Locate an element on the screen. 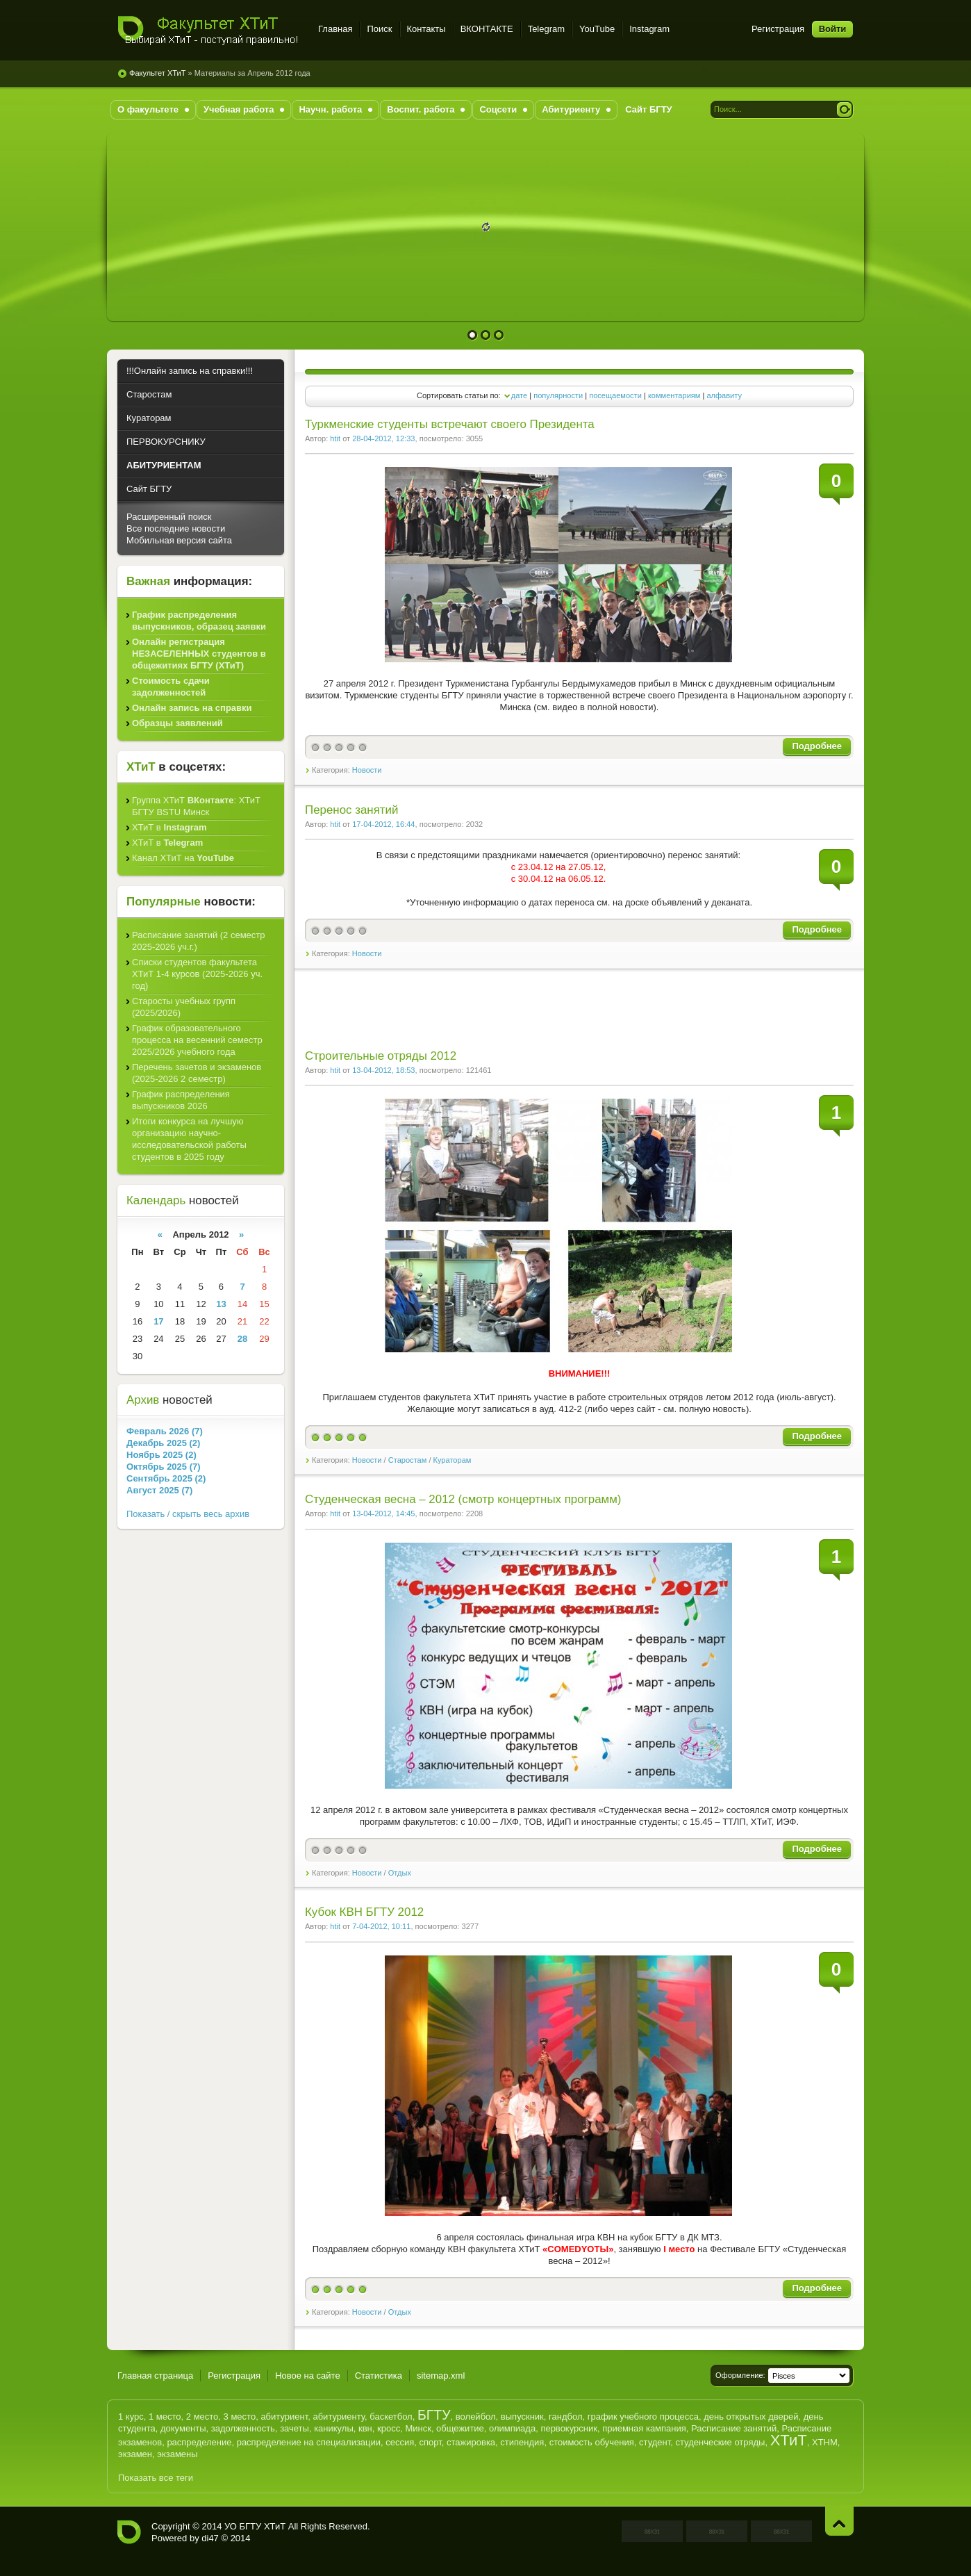 The height and width of the screenshot is (2576, 971). распределение на специализации is located at coordinates (309, 2442).